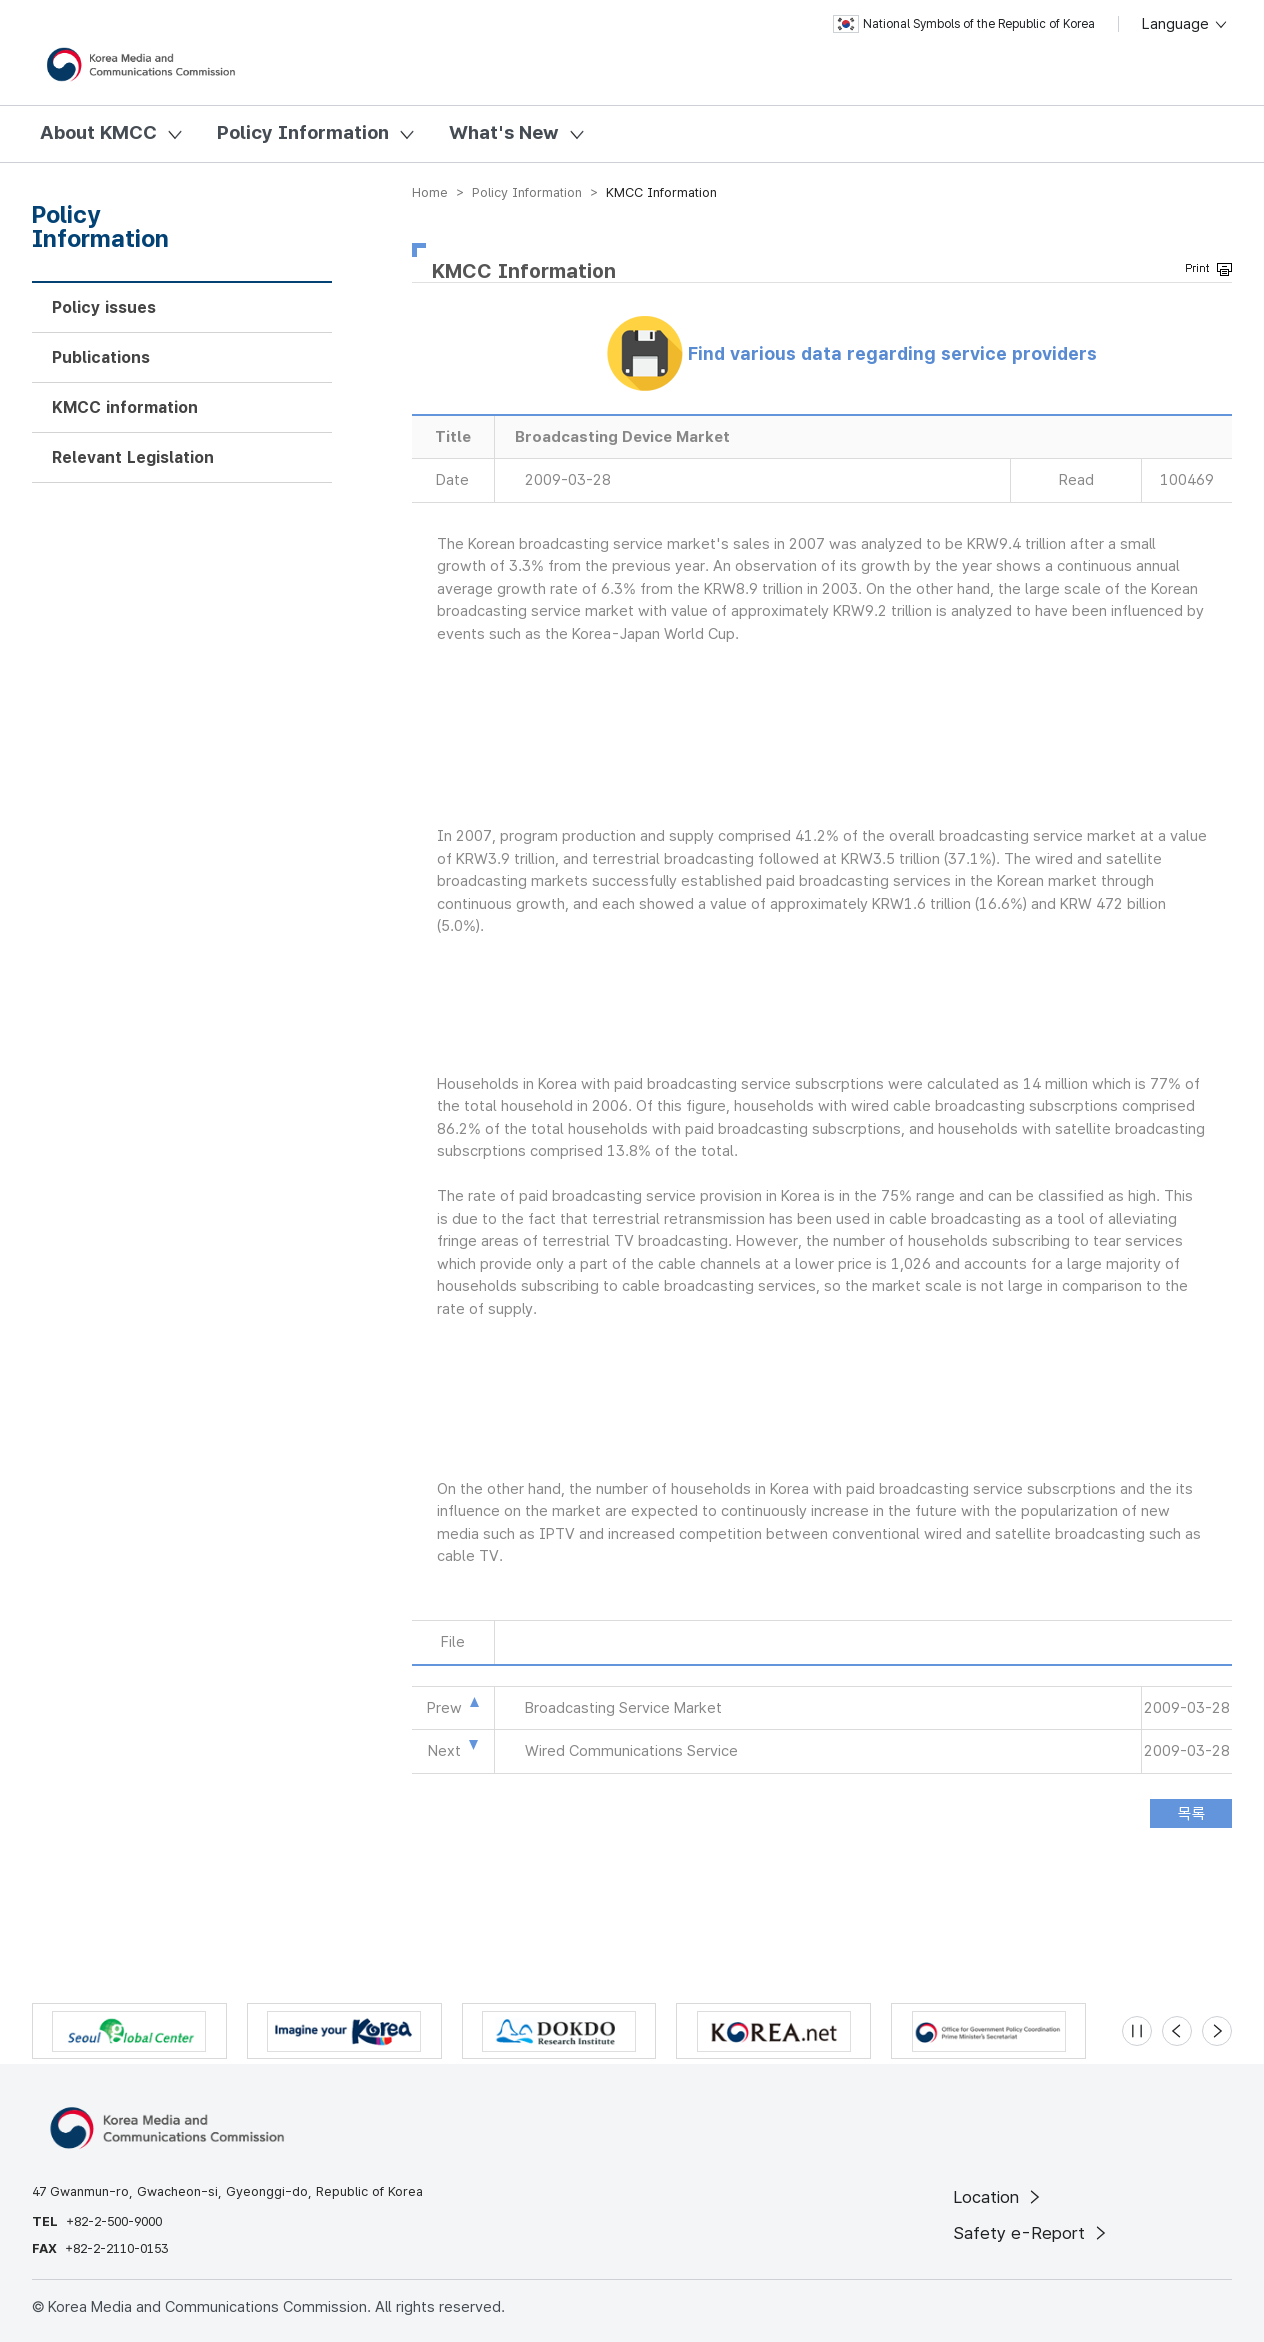 Image resolution: width=1264 pixels, height=2342 pixels. What do you see at coordinates (104, 307) in the screenshot?
I see `Policy issues` at bounding box center [104, 307].